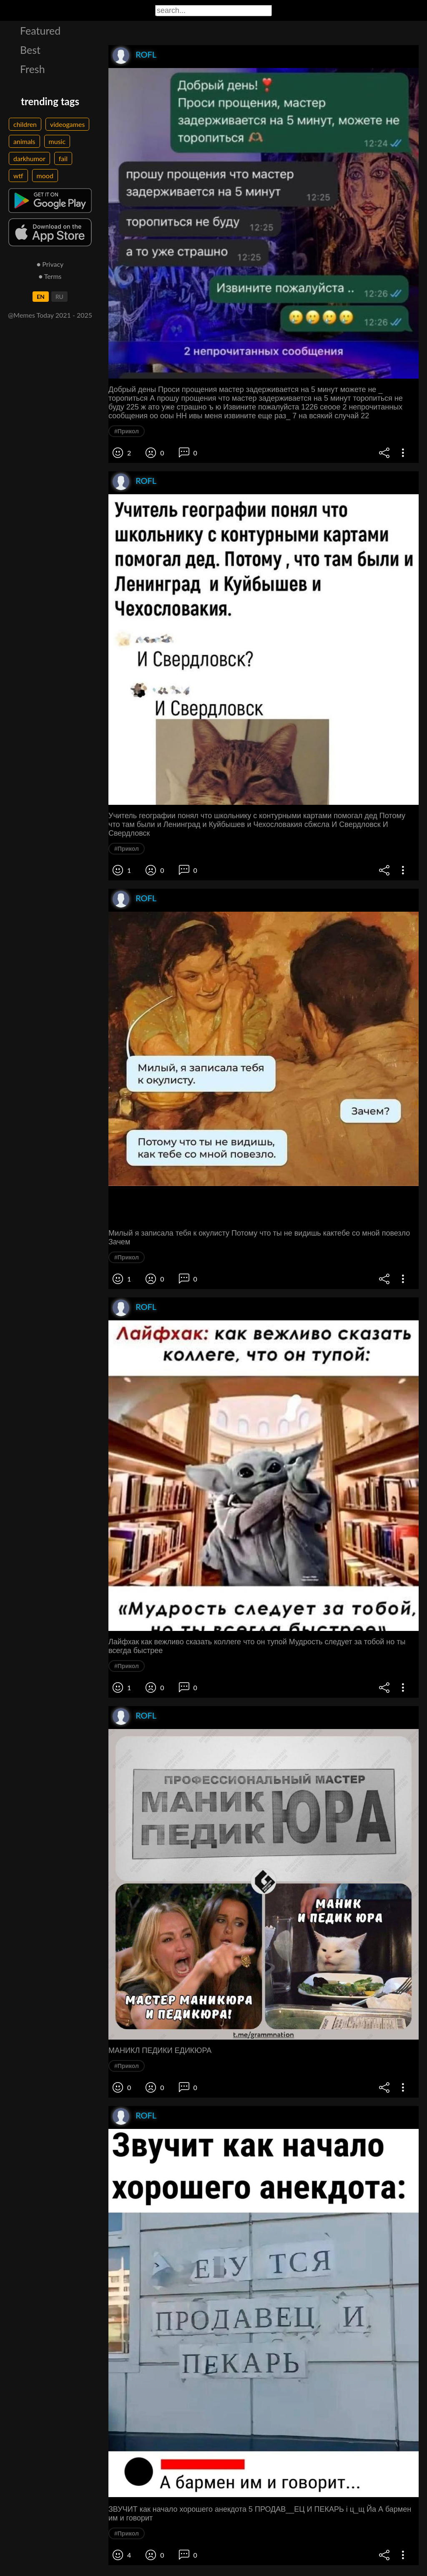 The width and height of the screenshot is (427, 2576). What do you see at coordinates (41, 296) in the screenshot?
I see `EN` at bounding box center [41, 296].